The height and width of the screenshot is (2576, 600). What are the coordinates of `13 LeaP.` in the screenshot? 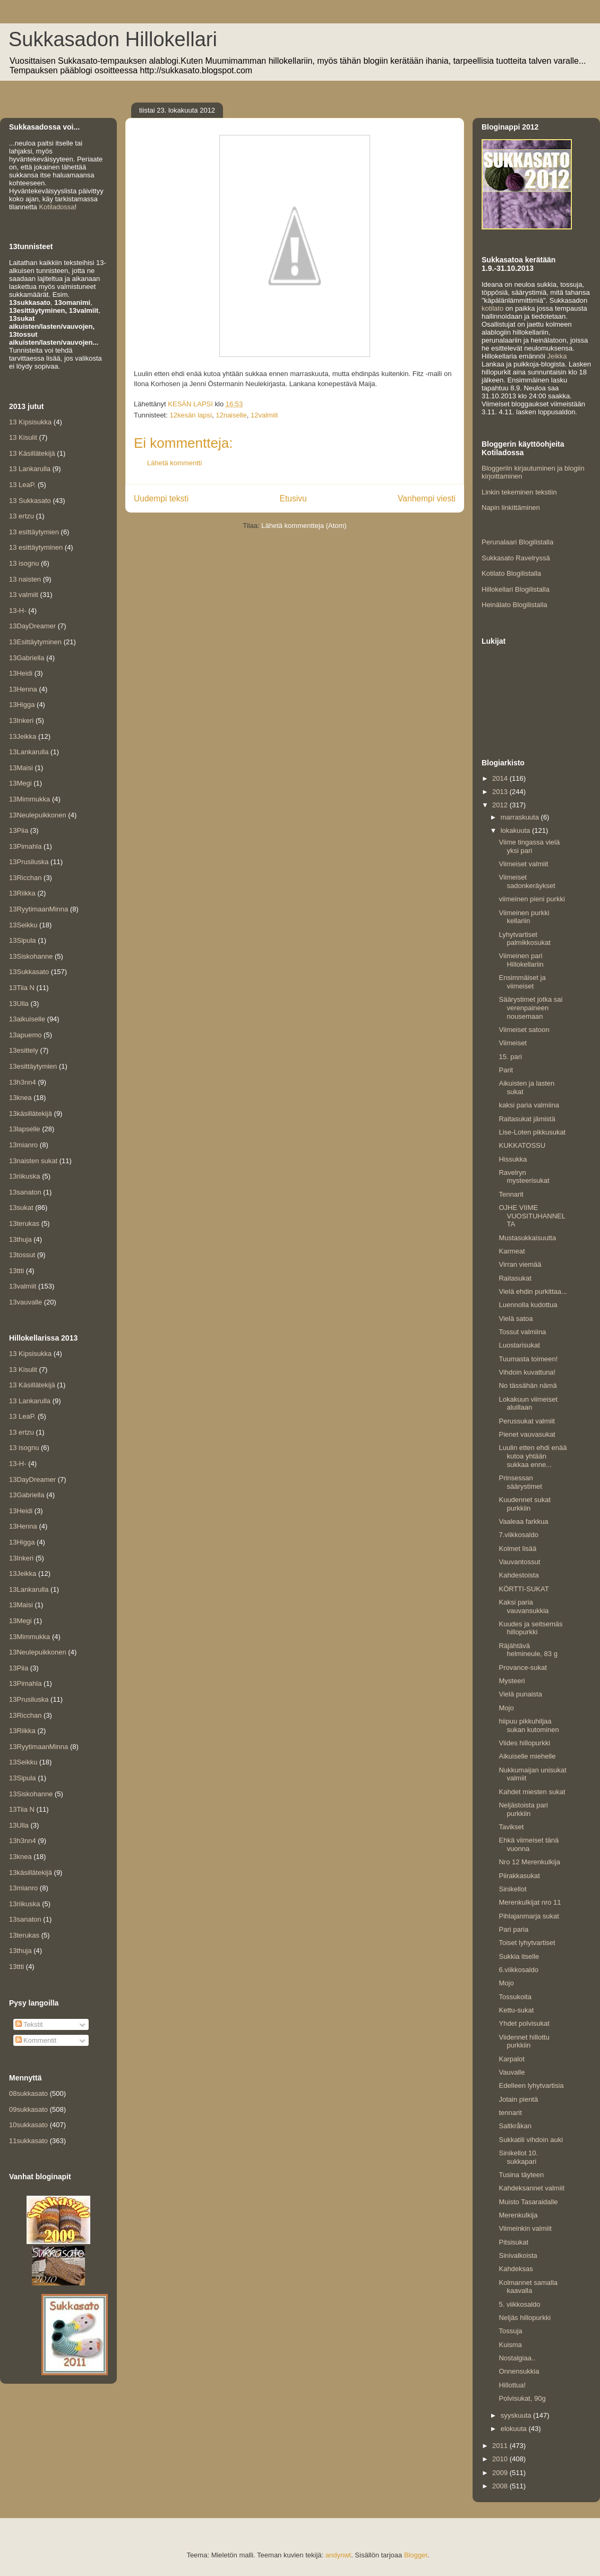 It's located at (22, 485).